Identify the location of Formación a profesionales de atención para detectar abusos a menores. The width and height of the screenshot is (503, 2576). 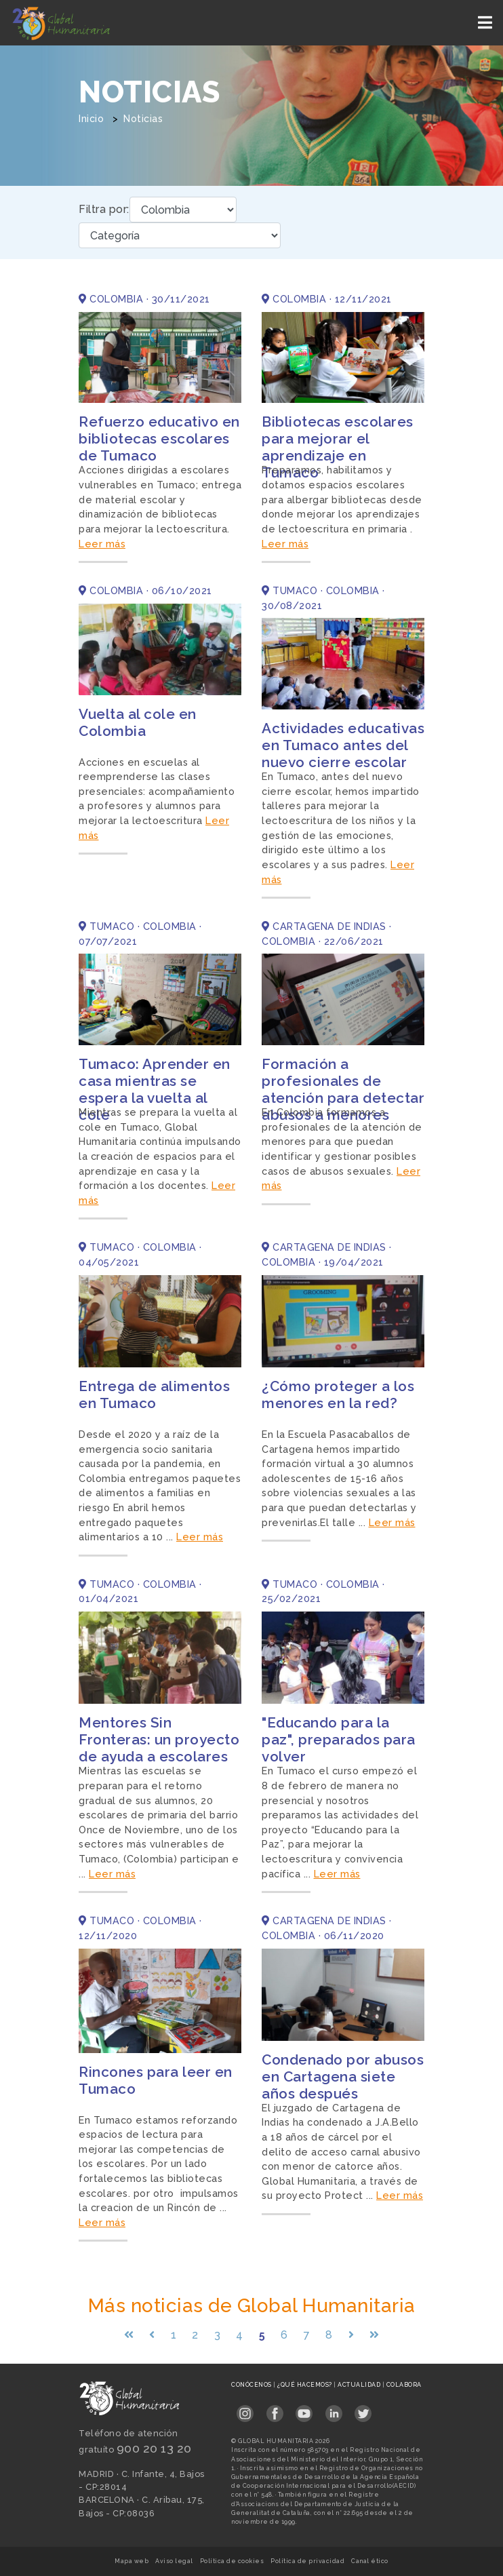
(343, 1089).